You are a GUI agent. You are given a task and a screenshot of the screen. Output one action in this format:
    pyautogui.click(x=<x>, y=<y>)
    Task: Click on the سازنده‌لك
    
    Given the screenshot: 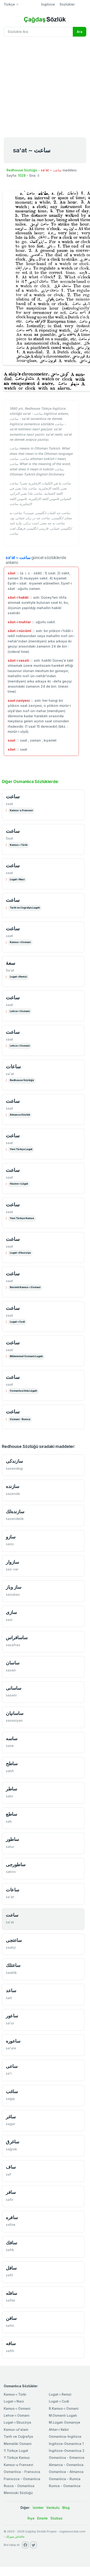 What is the action you would take?
    pyautogui.click(x=15, y=1511)
    